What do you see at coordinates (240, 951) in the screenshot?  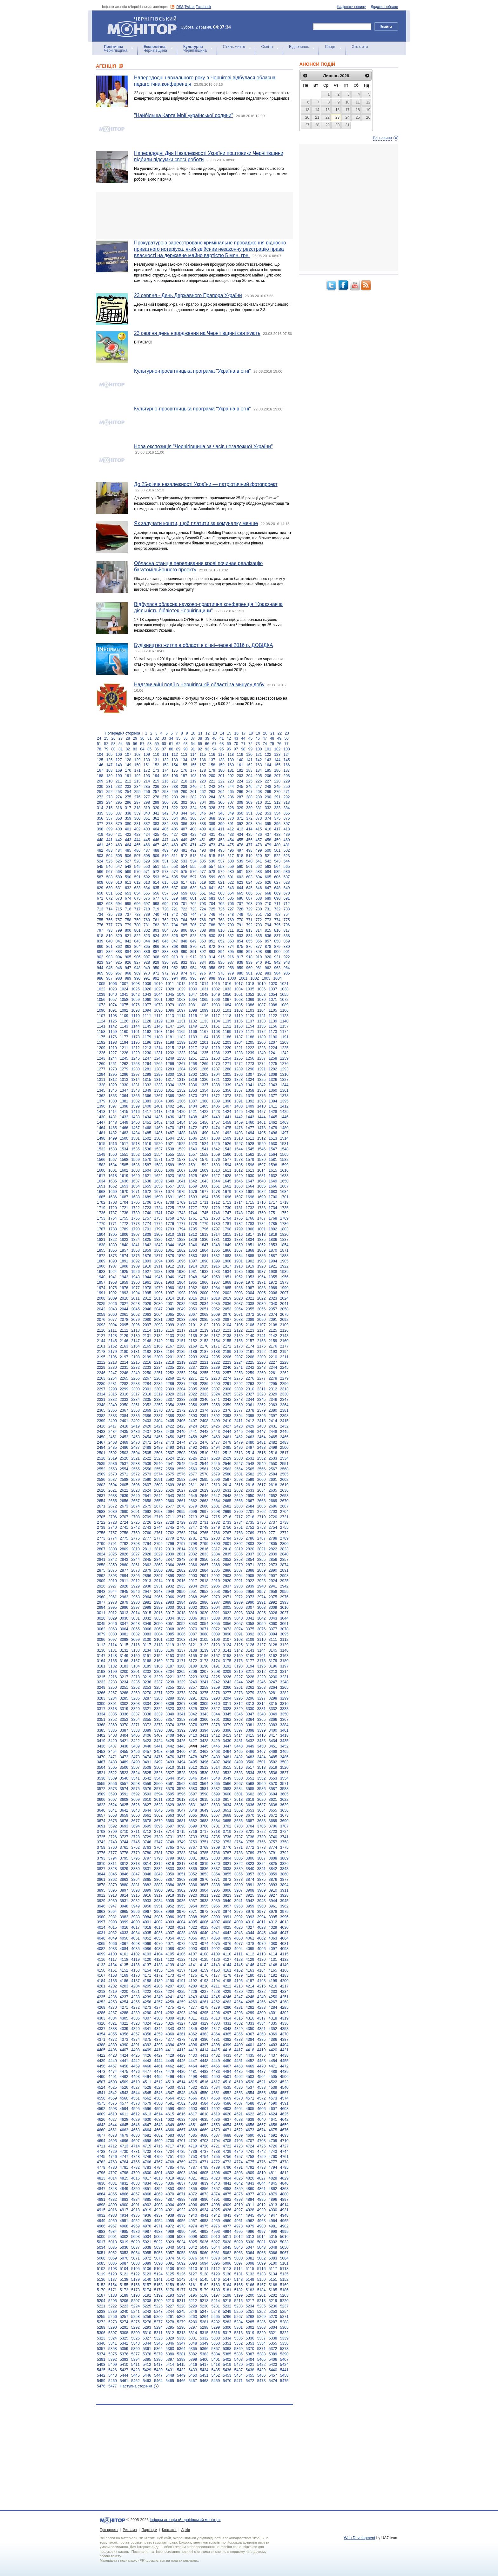 I see `896` at bounding box center [240, 951].